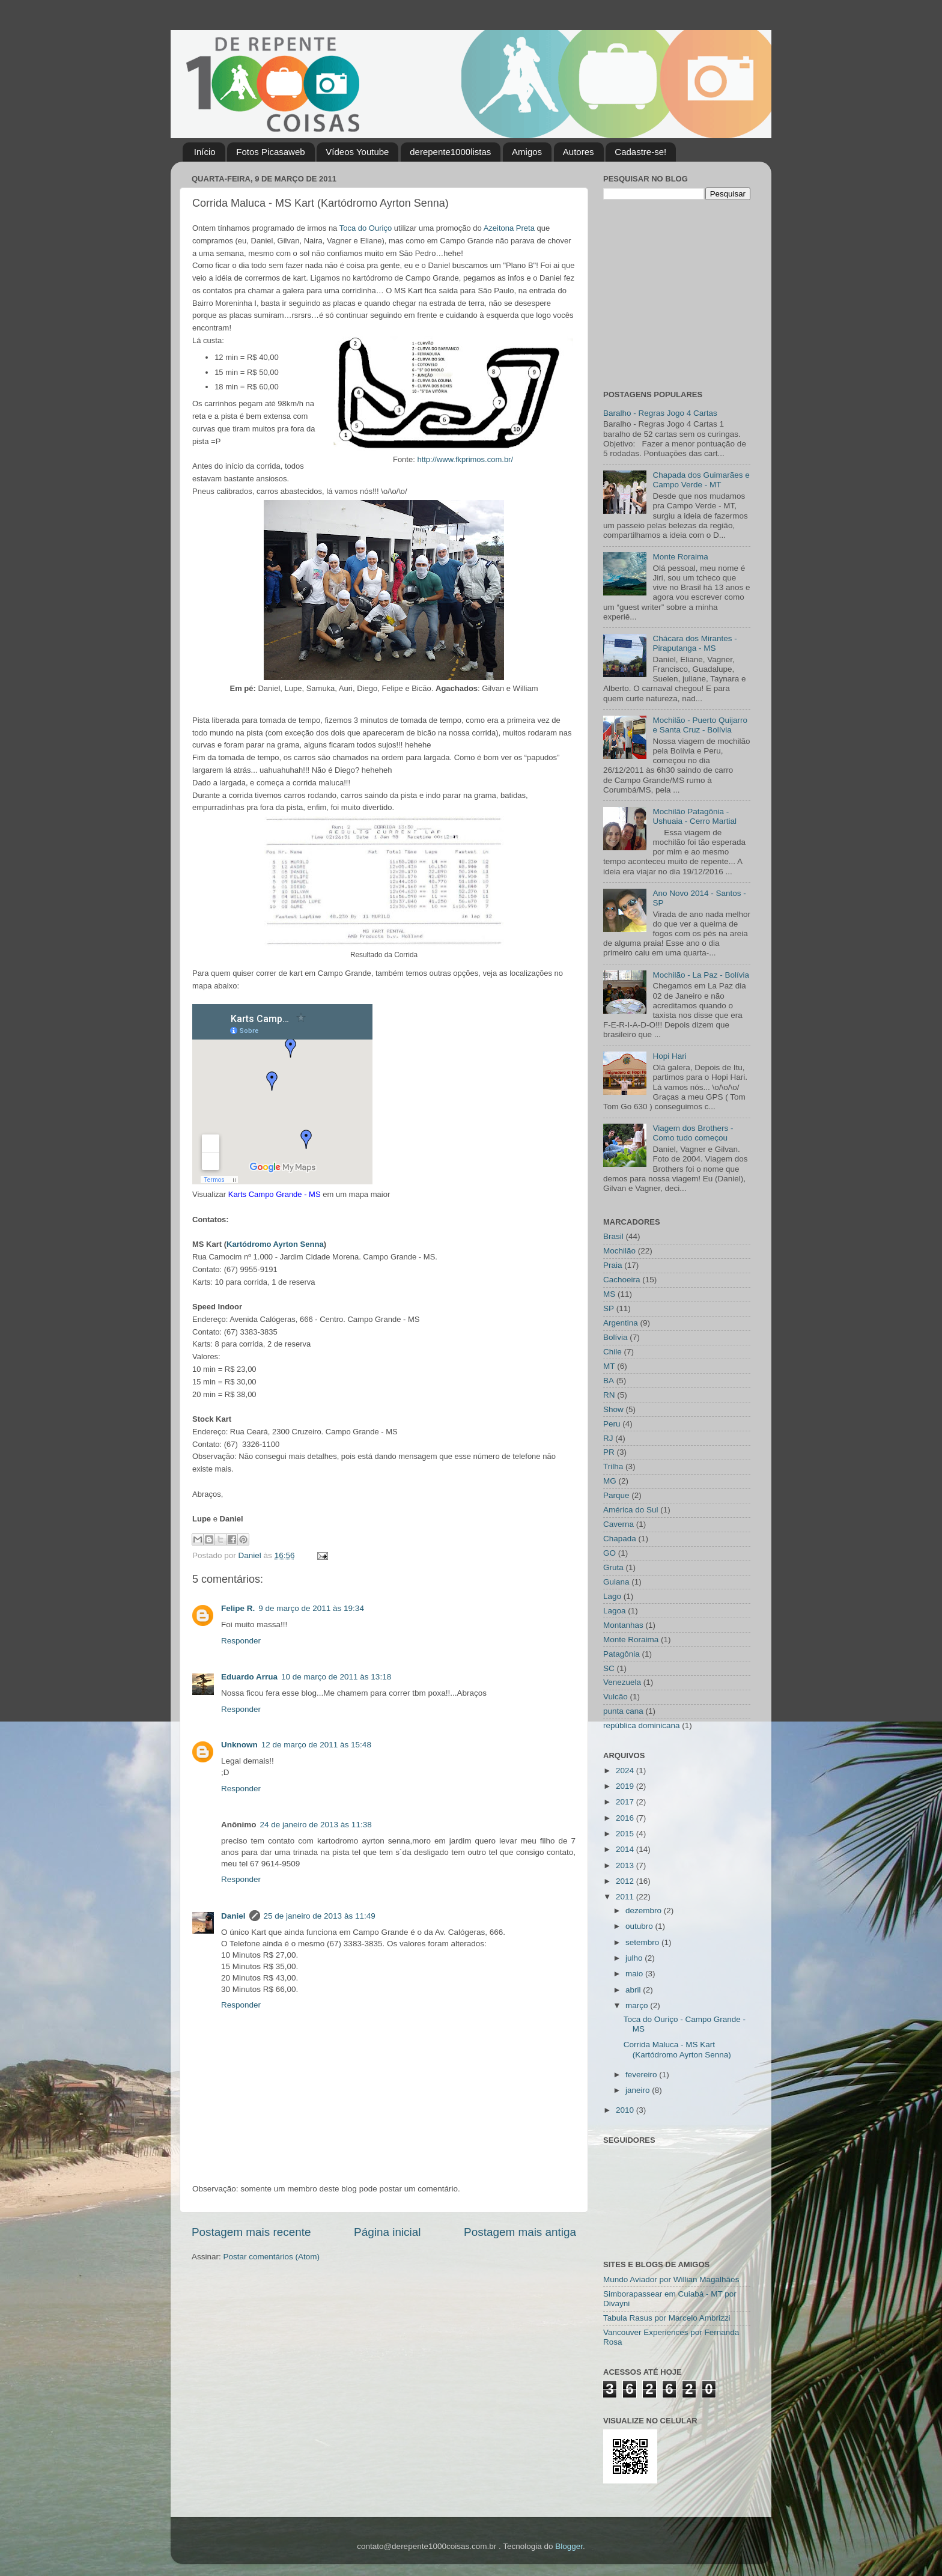  Describe the element at coordinates (569, 2546) in the screenshot. I see `Blogger` at that location.